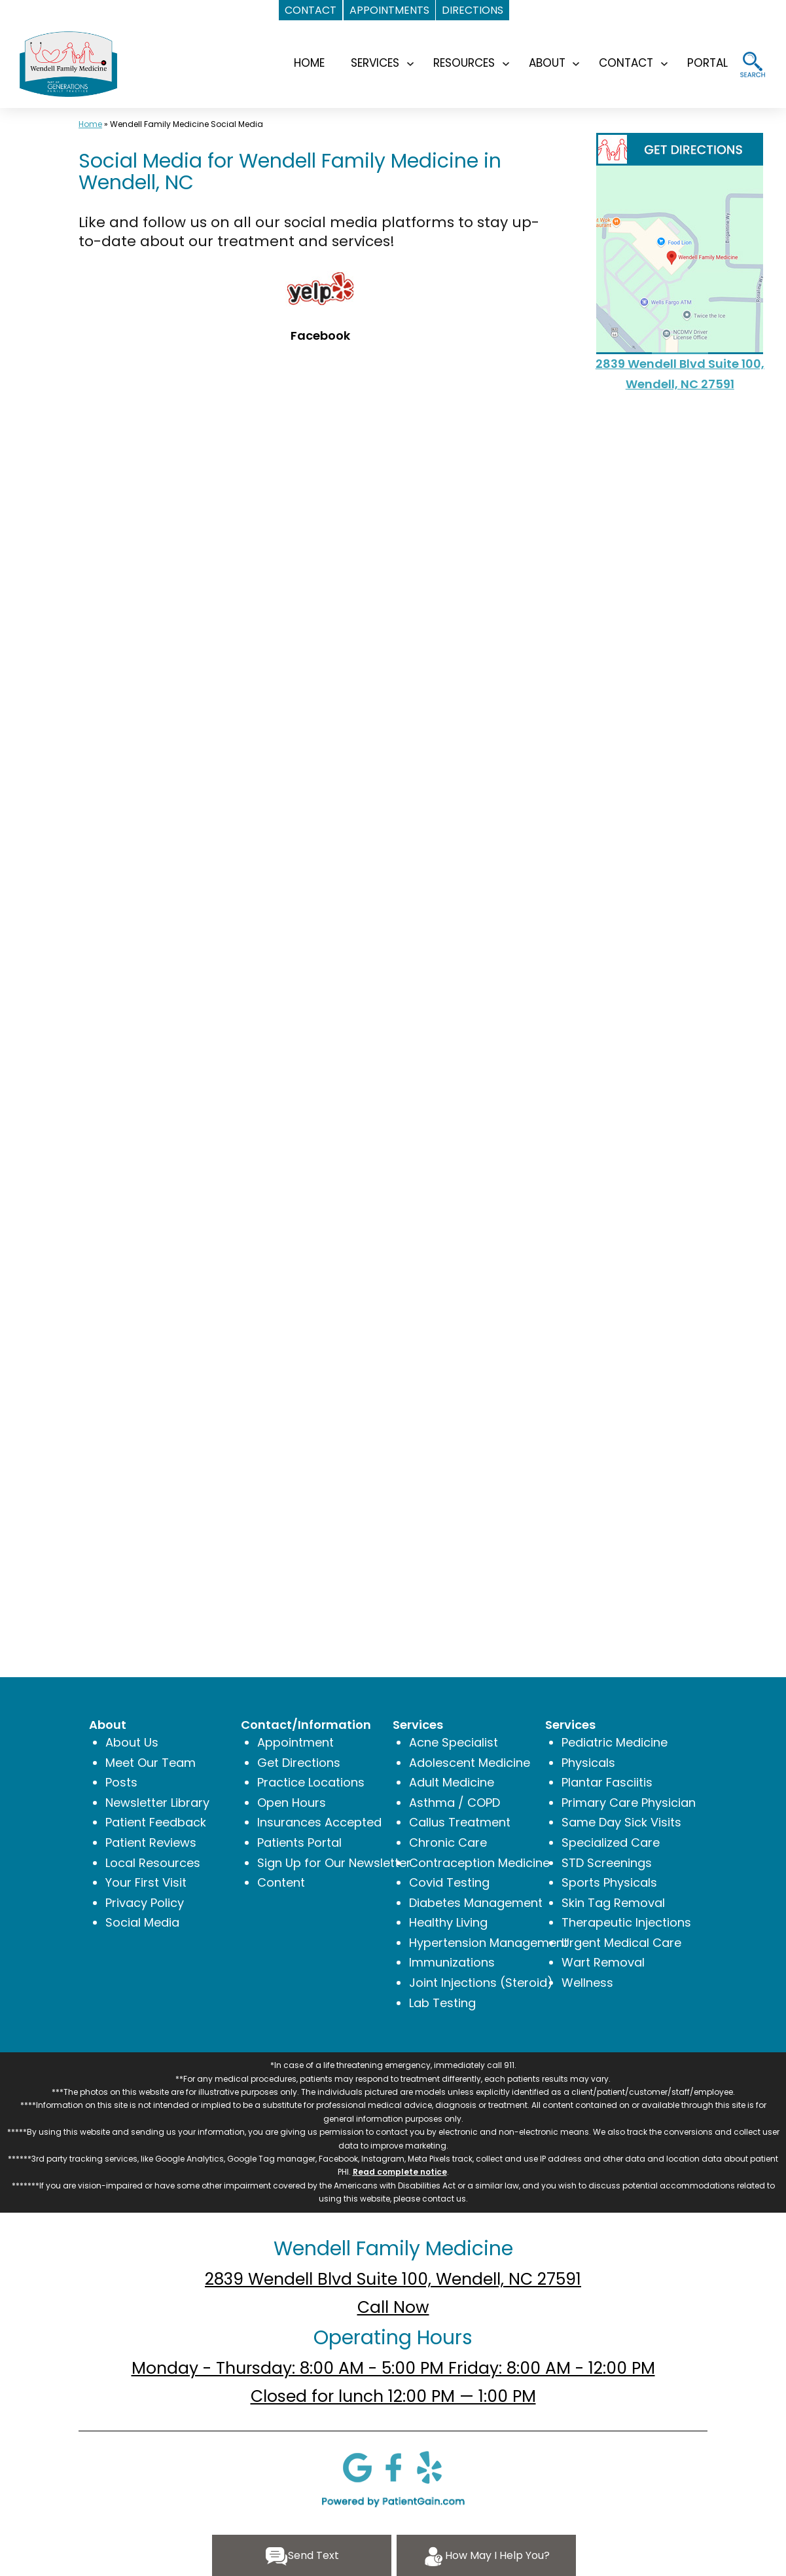 The image size is (786, 2576). I want to click on Social Media, so click(142, 1922).